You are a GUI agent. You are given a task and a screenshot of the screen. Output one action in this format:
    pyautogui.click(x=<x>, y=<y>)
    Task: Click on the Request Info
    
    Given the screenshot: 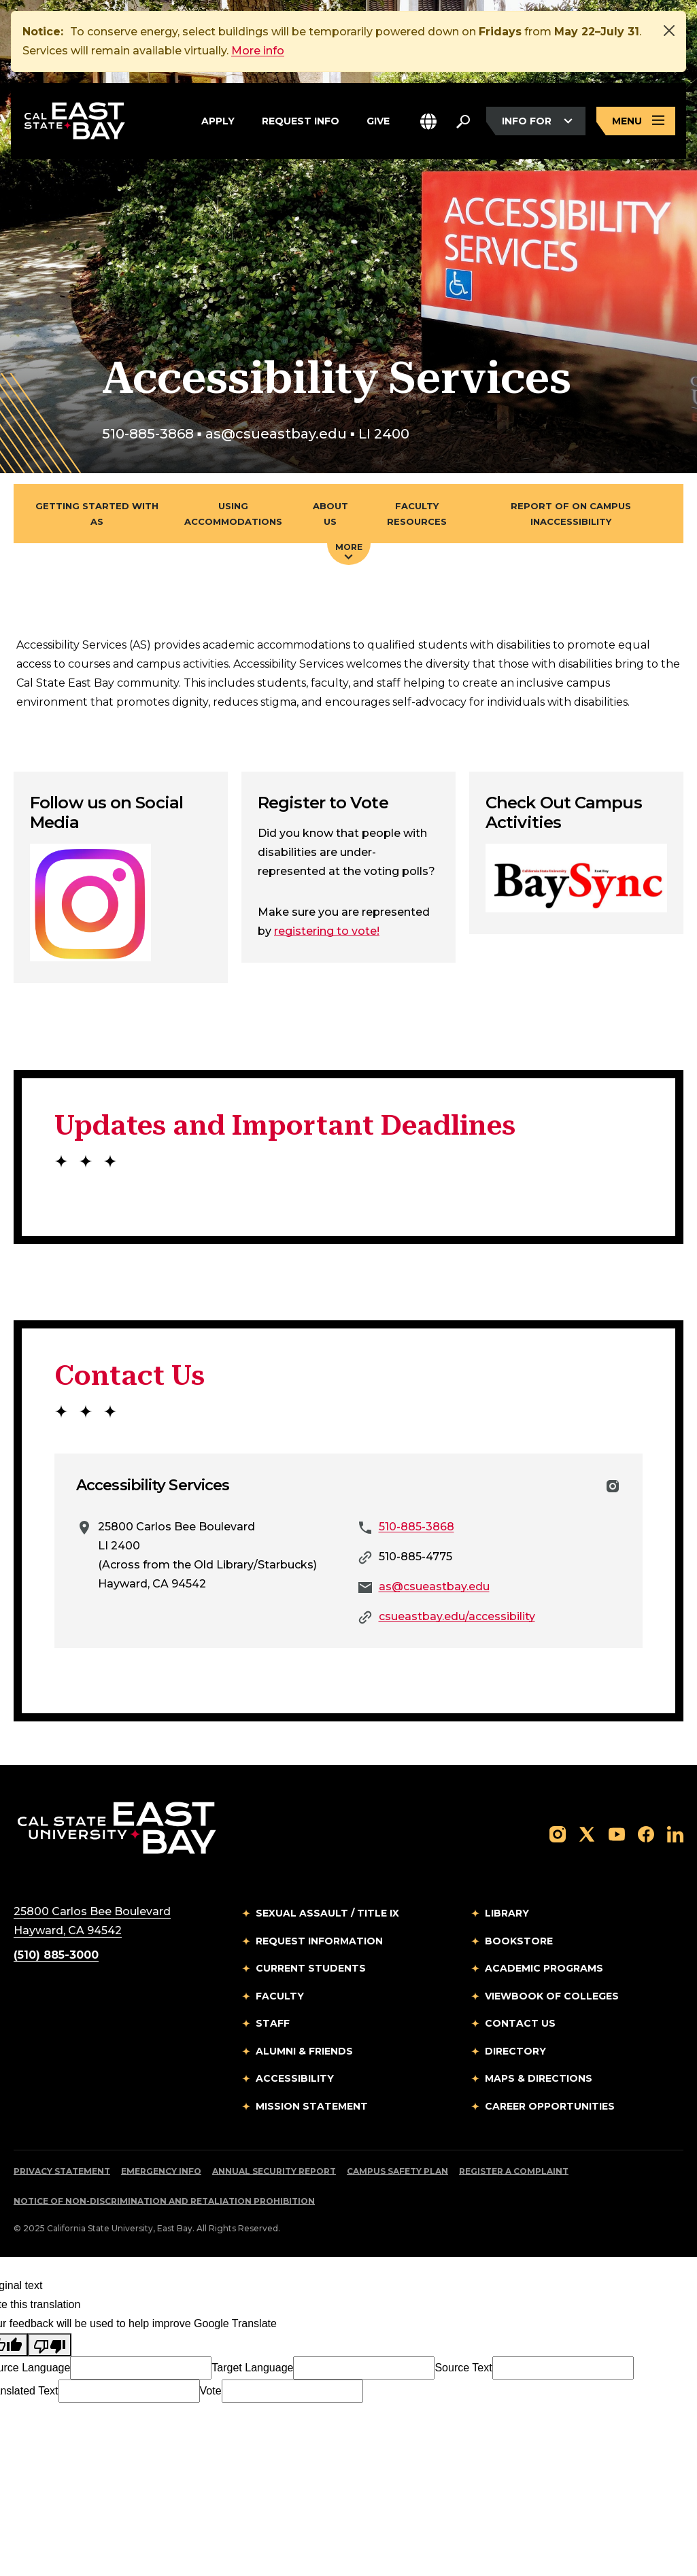 What is the action you would take?
    pyautogui.click(x=300, y=119)
    